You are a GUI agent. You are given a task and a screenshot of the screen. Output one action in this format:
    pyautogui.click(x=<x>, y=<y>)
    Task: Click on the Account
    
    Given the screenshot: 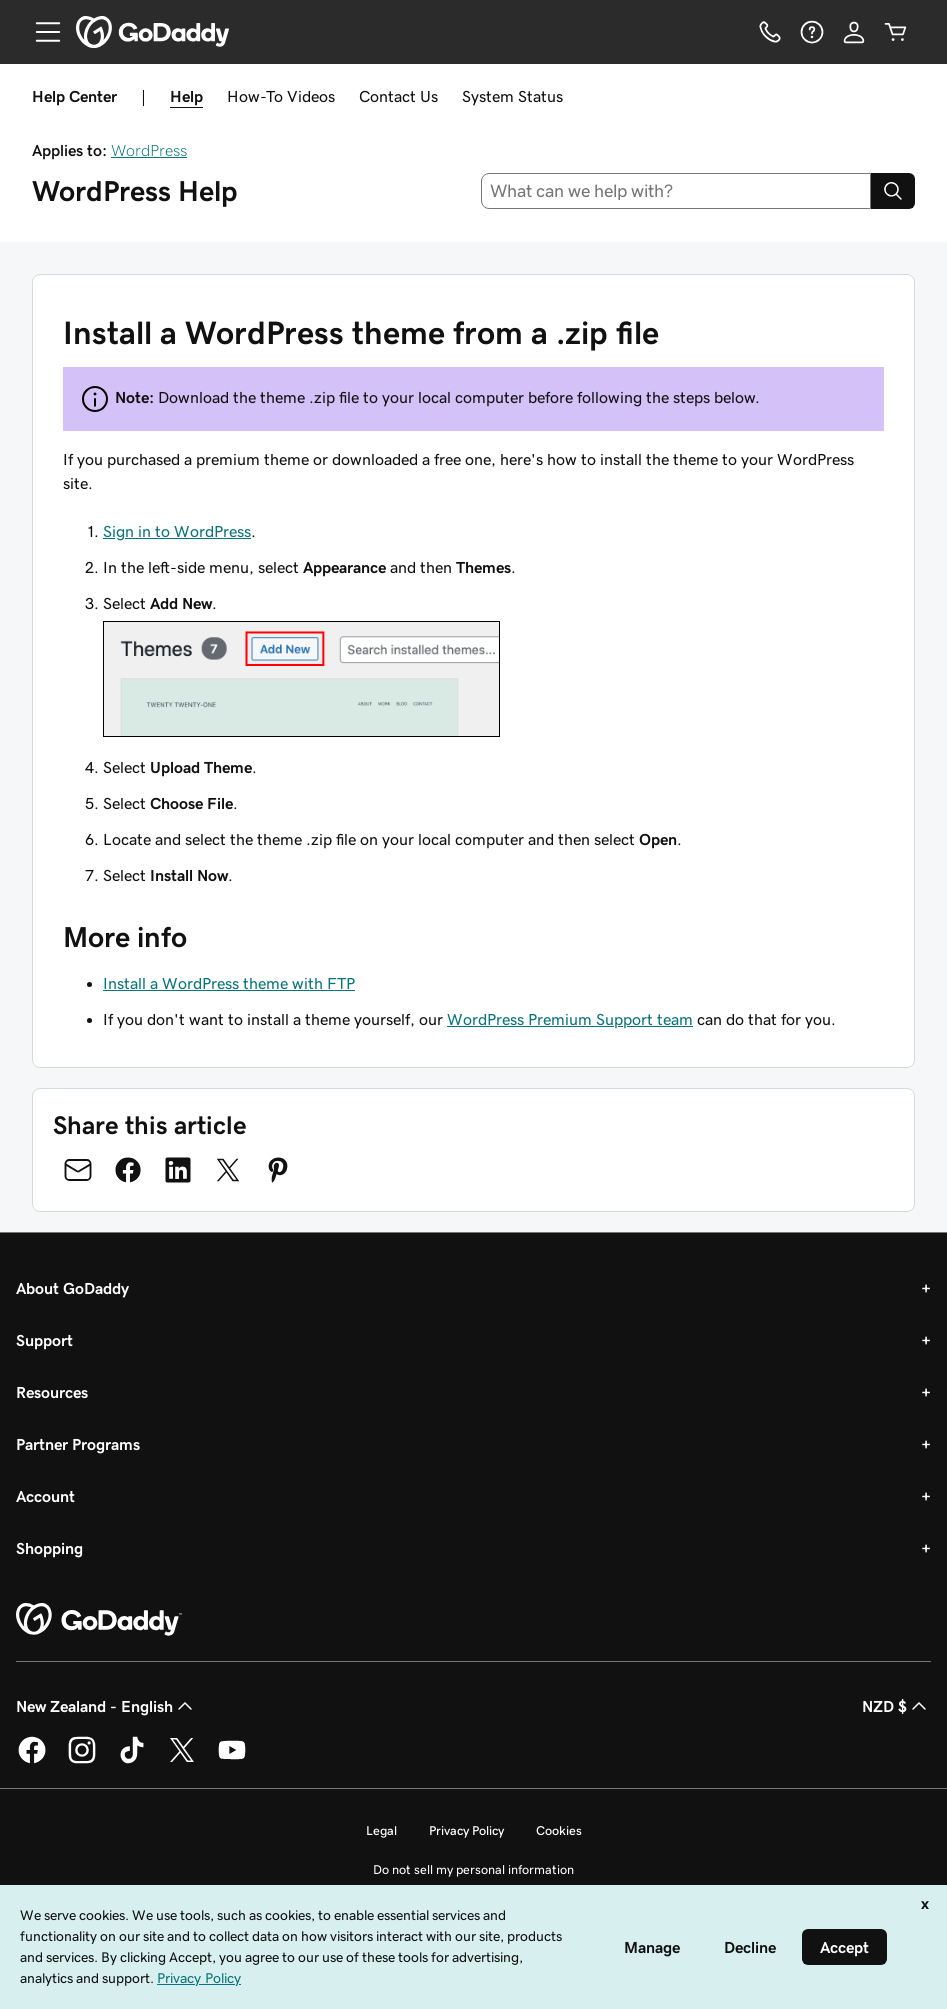 What is the action you would take?
    pyautogui.click(x=45, y=1496)
    